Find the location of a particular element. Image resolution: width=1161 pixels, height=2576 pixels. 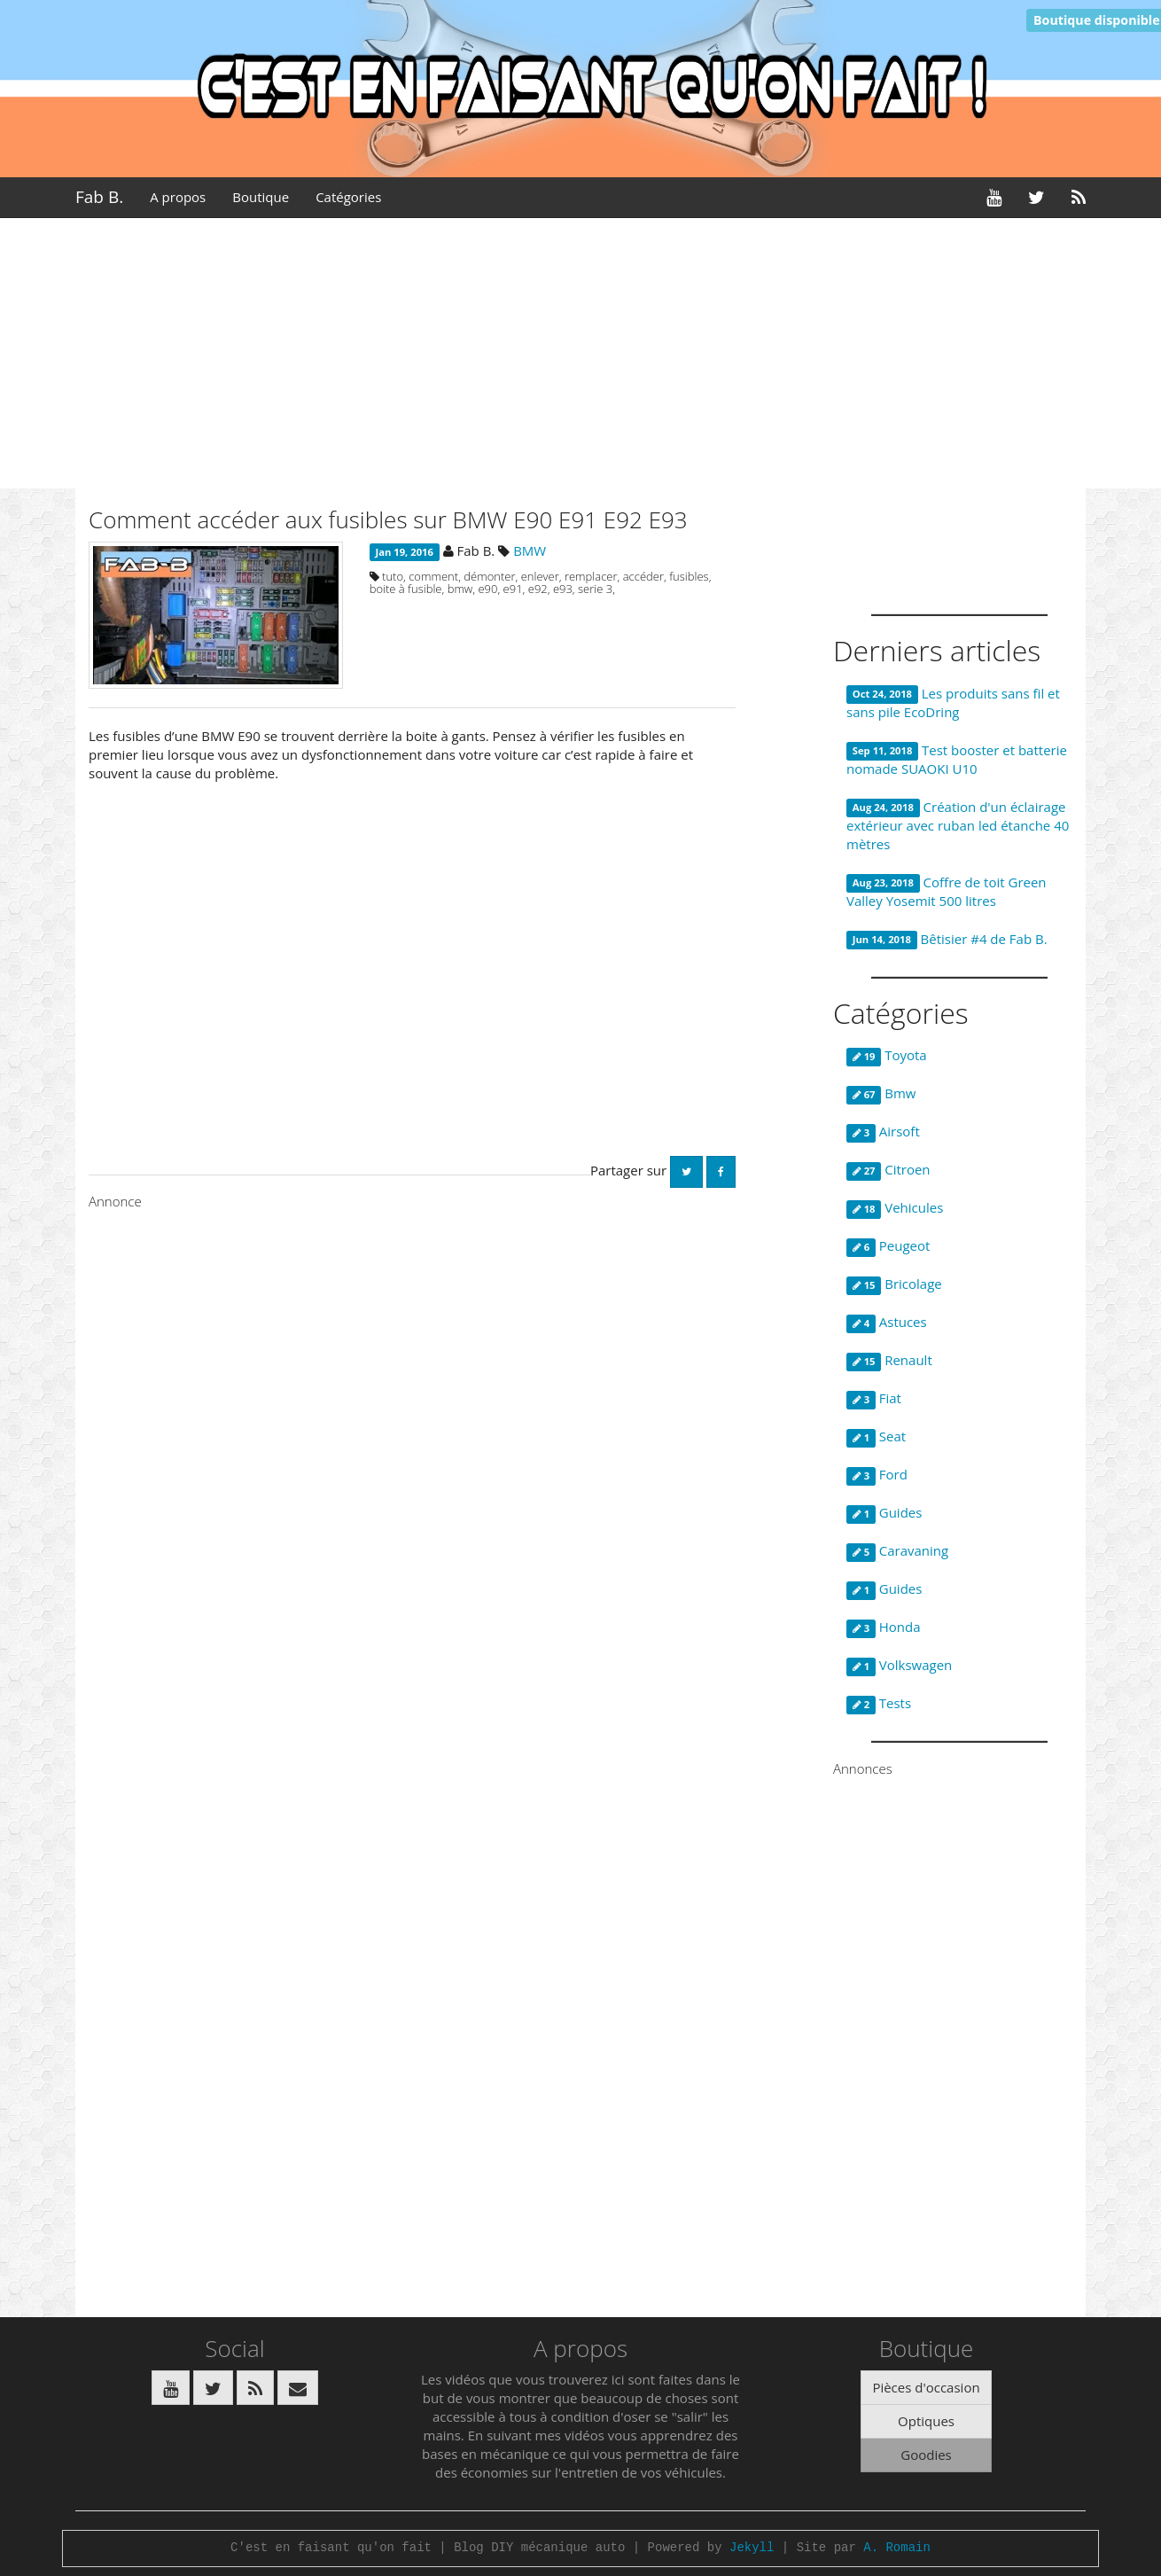

Renault is located at coordinates (889, 1360).